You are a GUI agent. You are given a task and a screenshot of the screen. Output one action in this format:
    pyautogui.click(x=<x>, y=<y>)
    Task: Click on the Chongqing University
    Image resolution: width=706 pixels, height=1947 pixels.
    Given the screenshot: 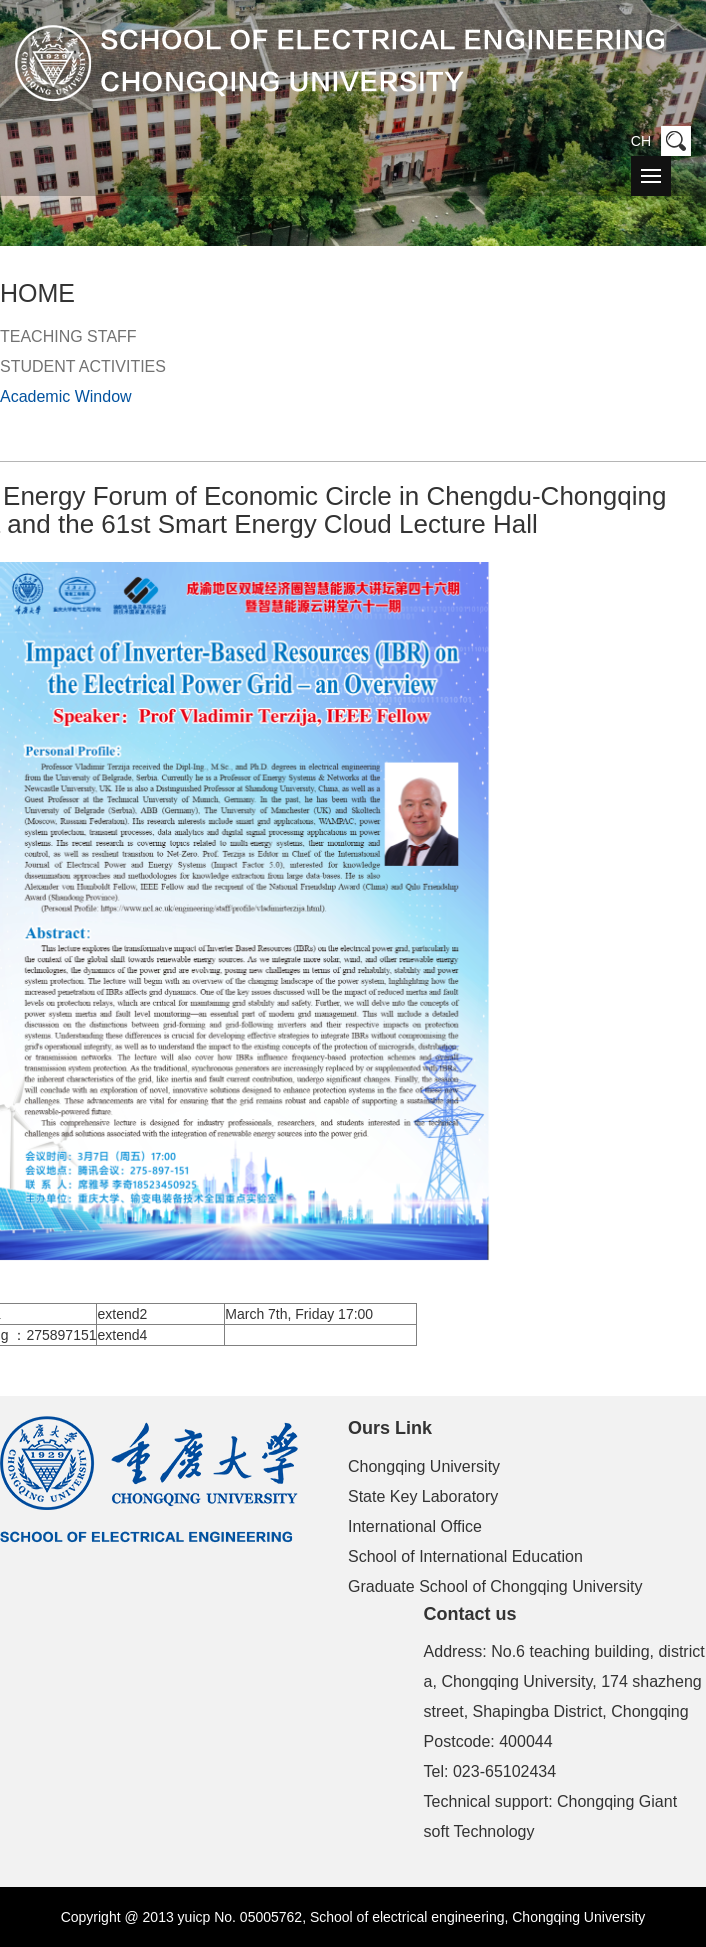 What is the action you would take?
    pyautogui.click(x=424, y=1466)
    